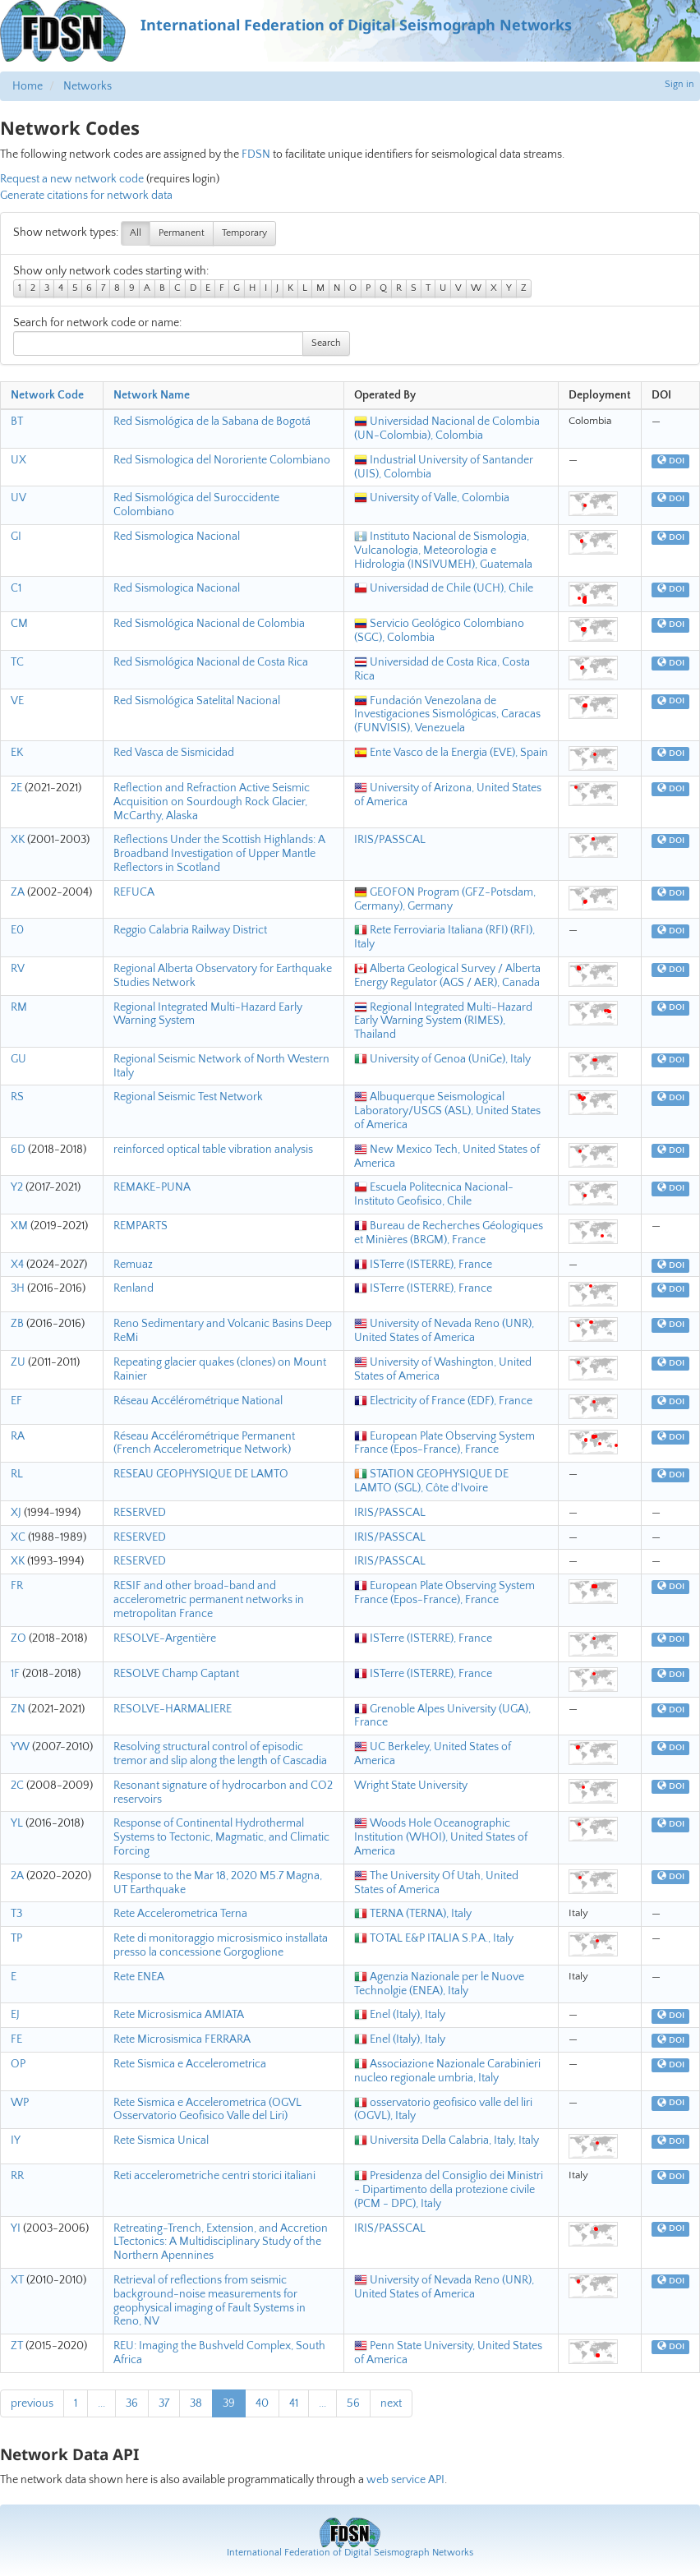  What do you see at coordinates (447, 428) in the screenshot?
I see `Universidad Nacional de Colombia (UN-Colombia), Colombia` at bounding box center [447, 428].